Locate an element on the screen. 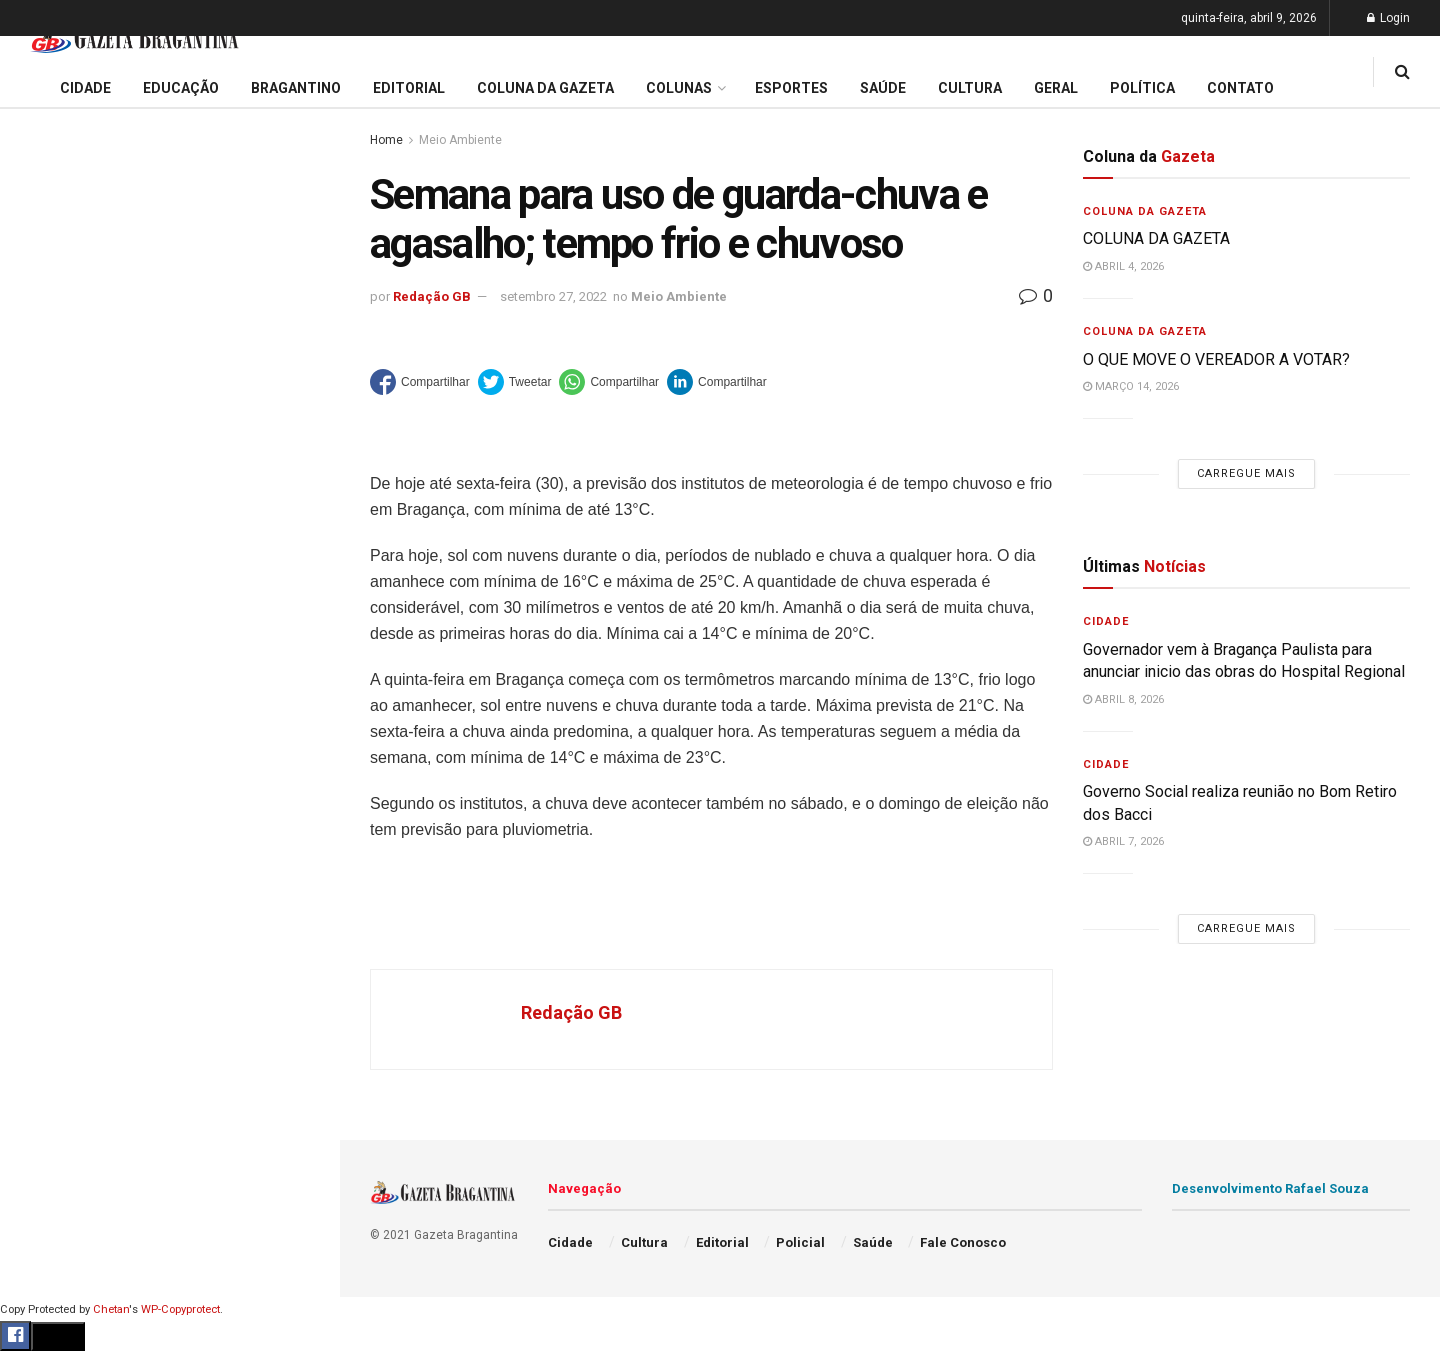 The image size is (1440, 1351). março 14, 2026 is located at coordinates (1131, 386).